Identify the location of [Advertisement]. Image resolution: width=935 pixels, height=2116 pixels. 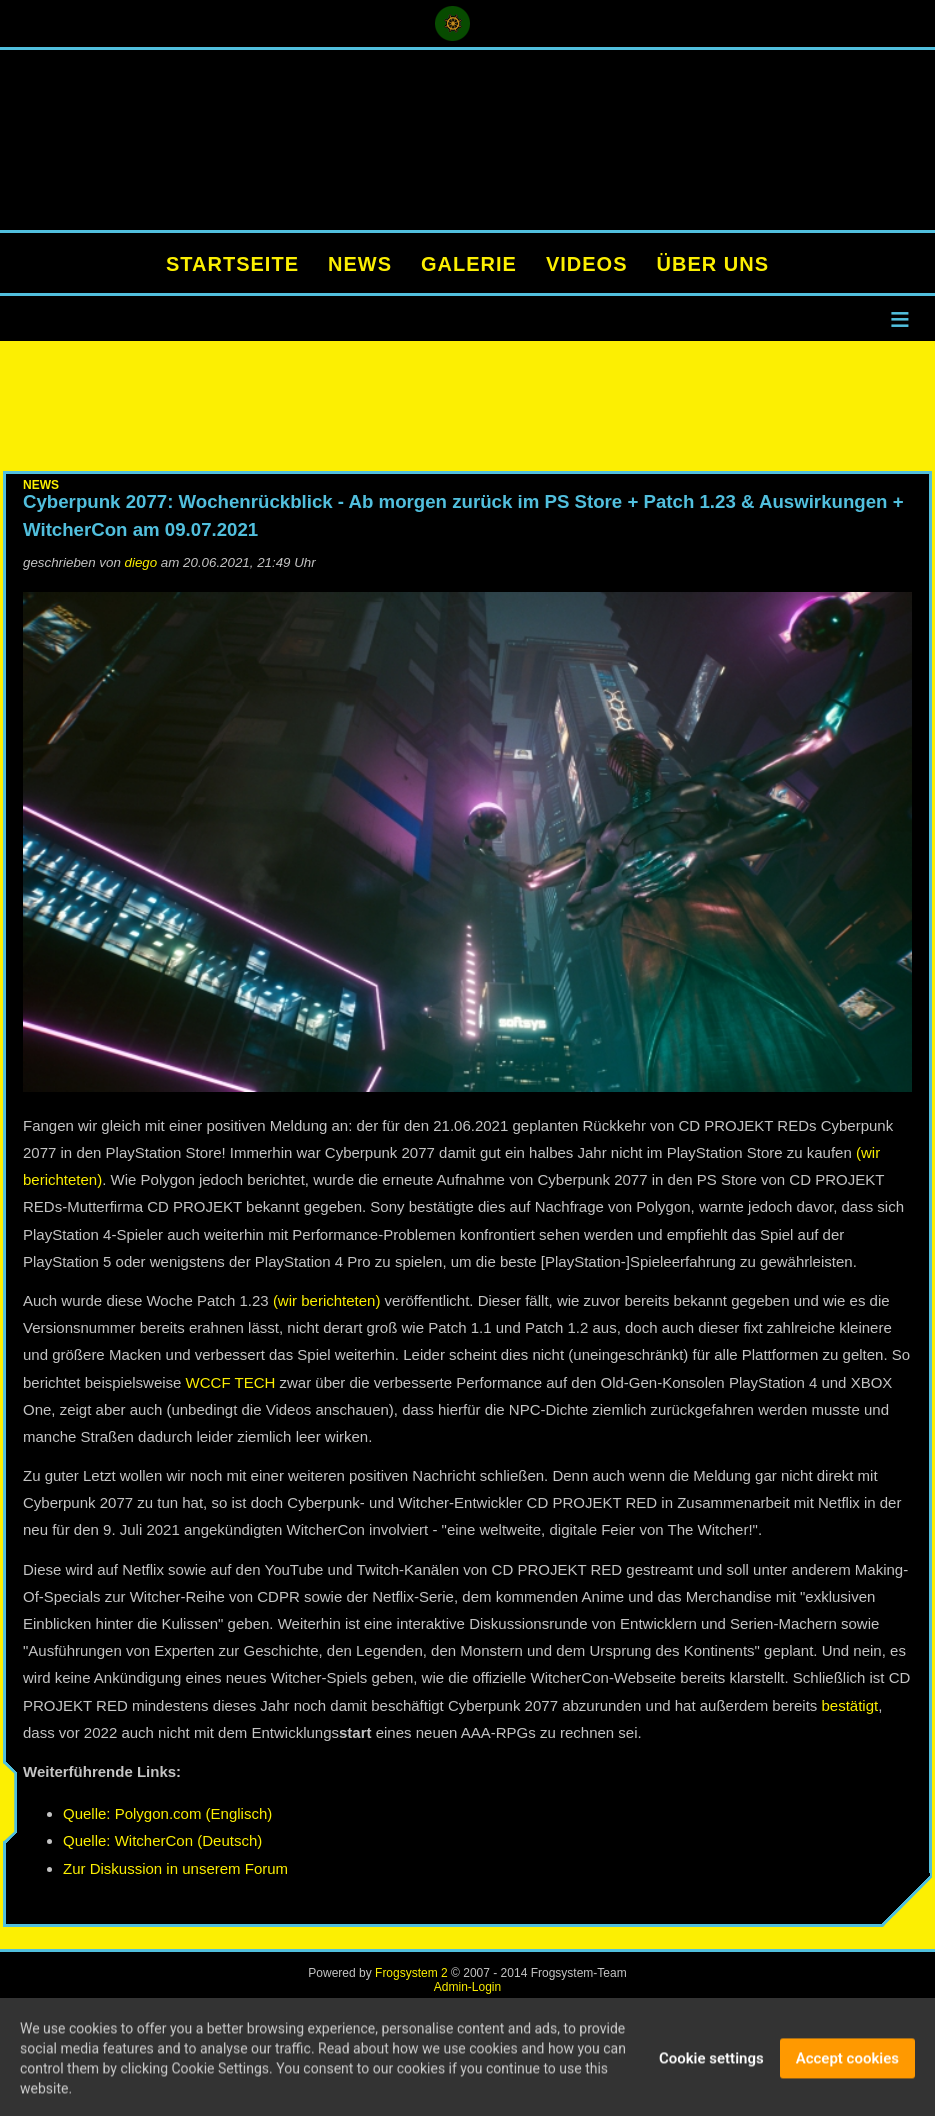
(467, 406).